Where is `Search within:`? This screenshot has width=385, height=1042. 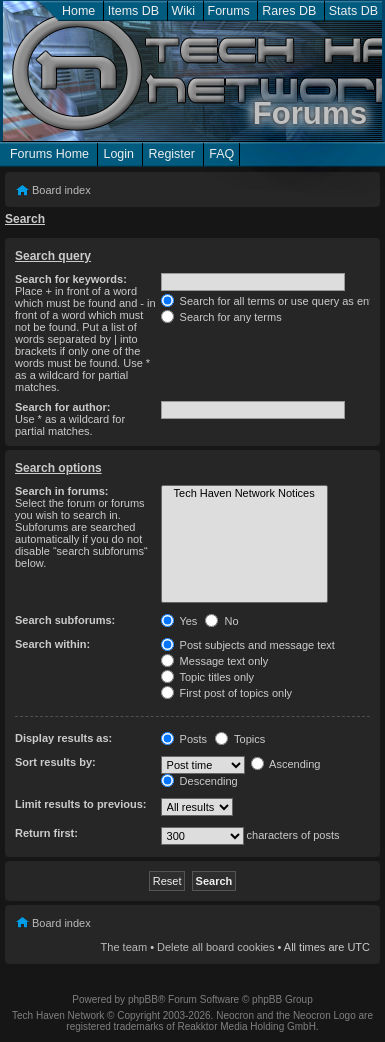 Search within: is located at coordinates (52, 644).